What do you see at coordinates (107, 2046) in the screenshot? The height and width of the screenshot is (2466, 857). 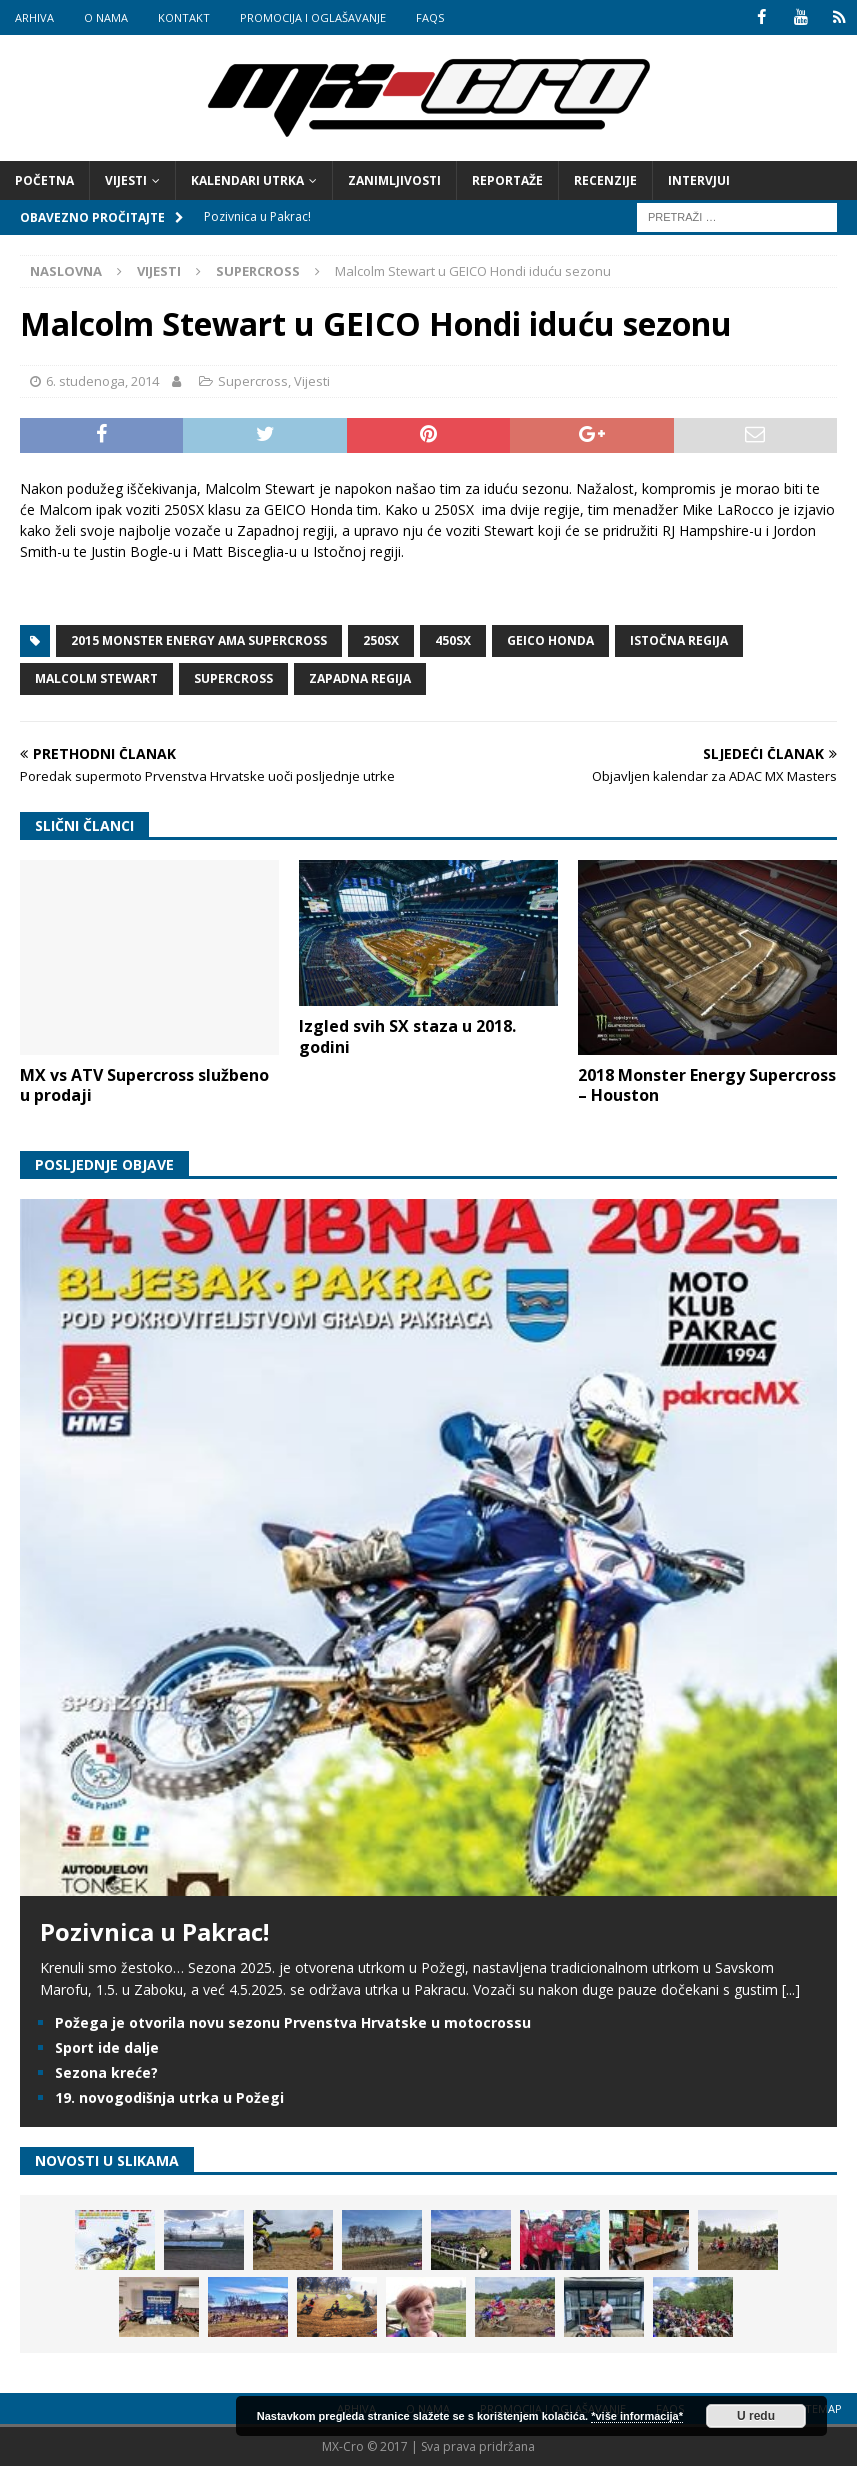 I see `Sport ide dalje` at bounding box center [107, 2046].